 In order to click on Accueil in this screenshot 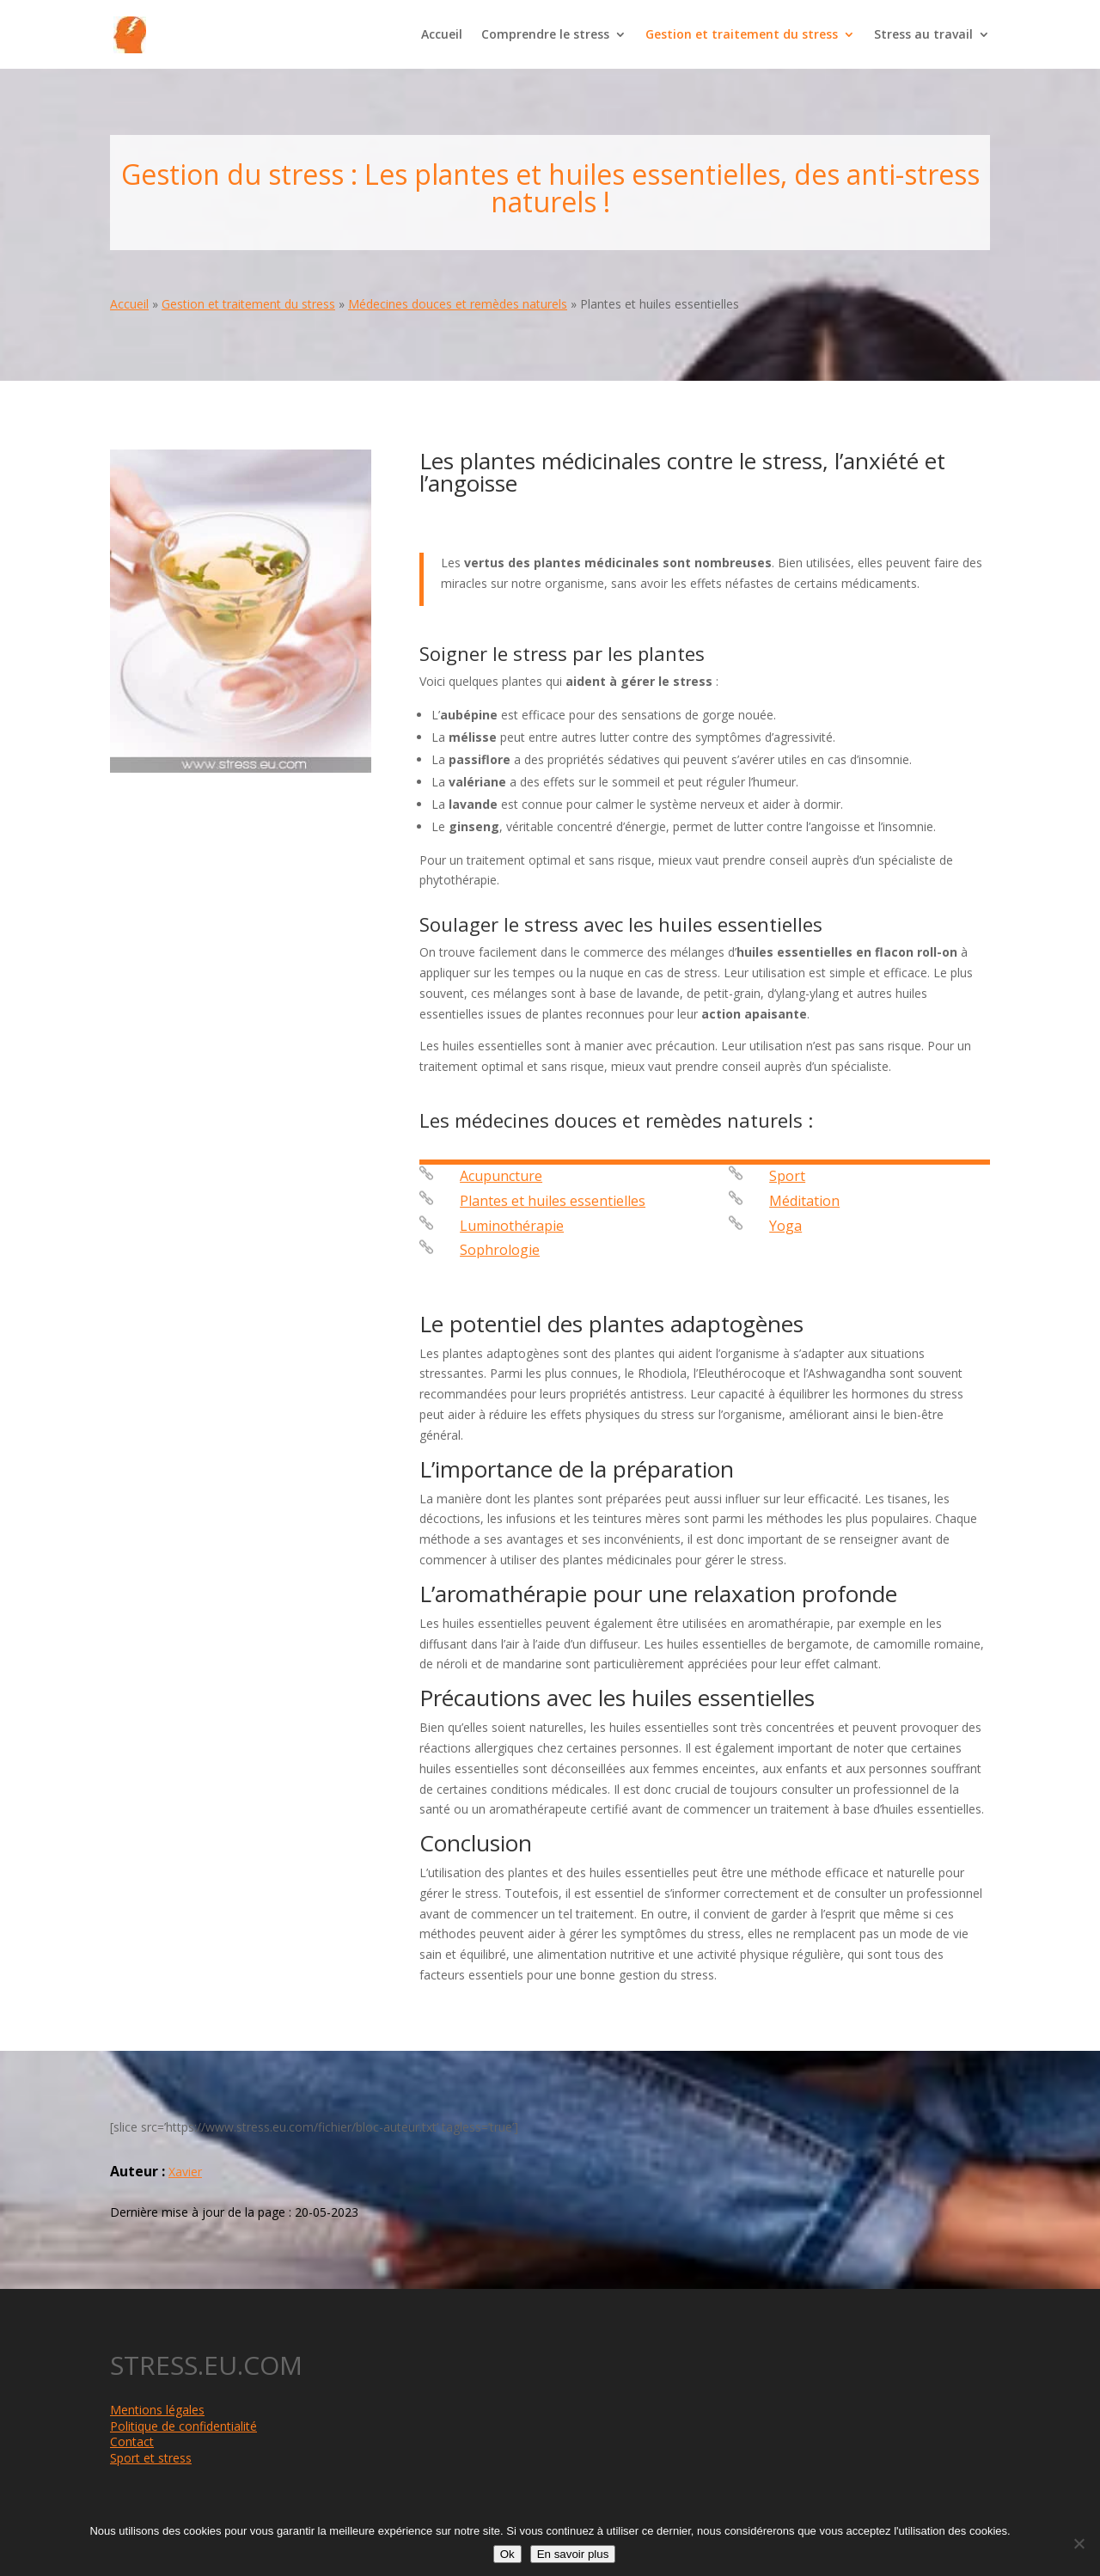, I will do `click(441, 35)`.